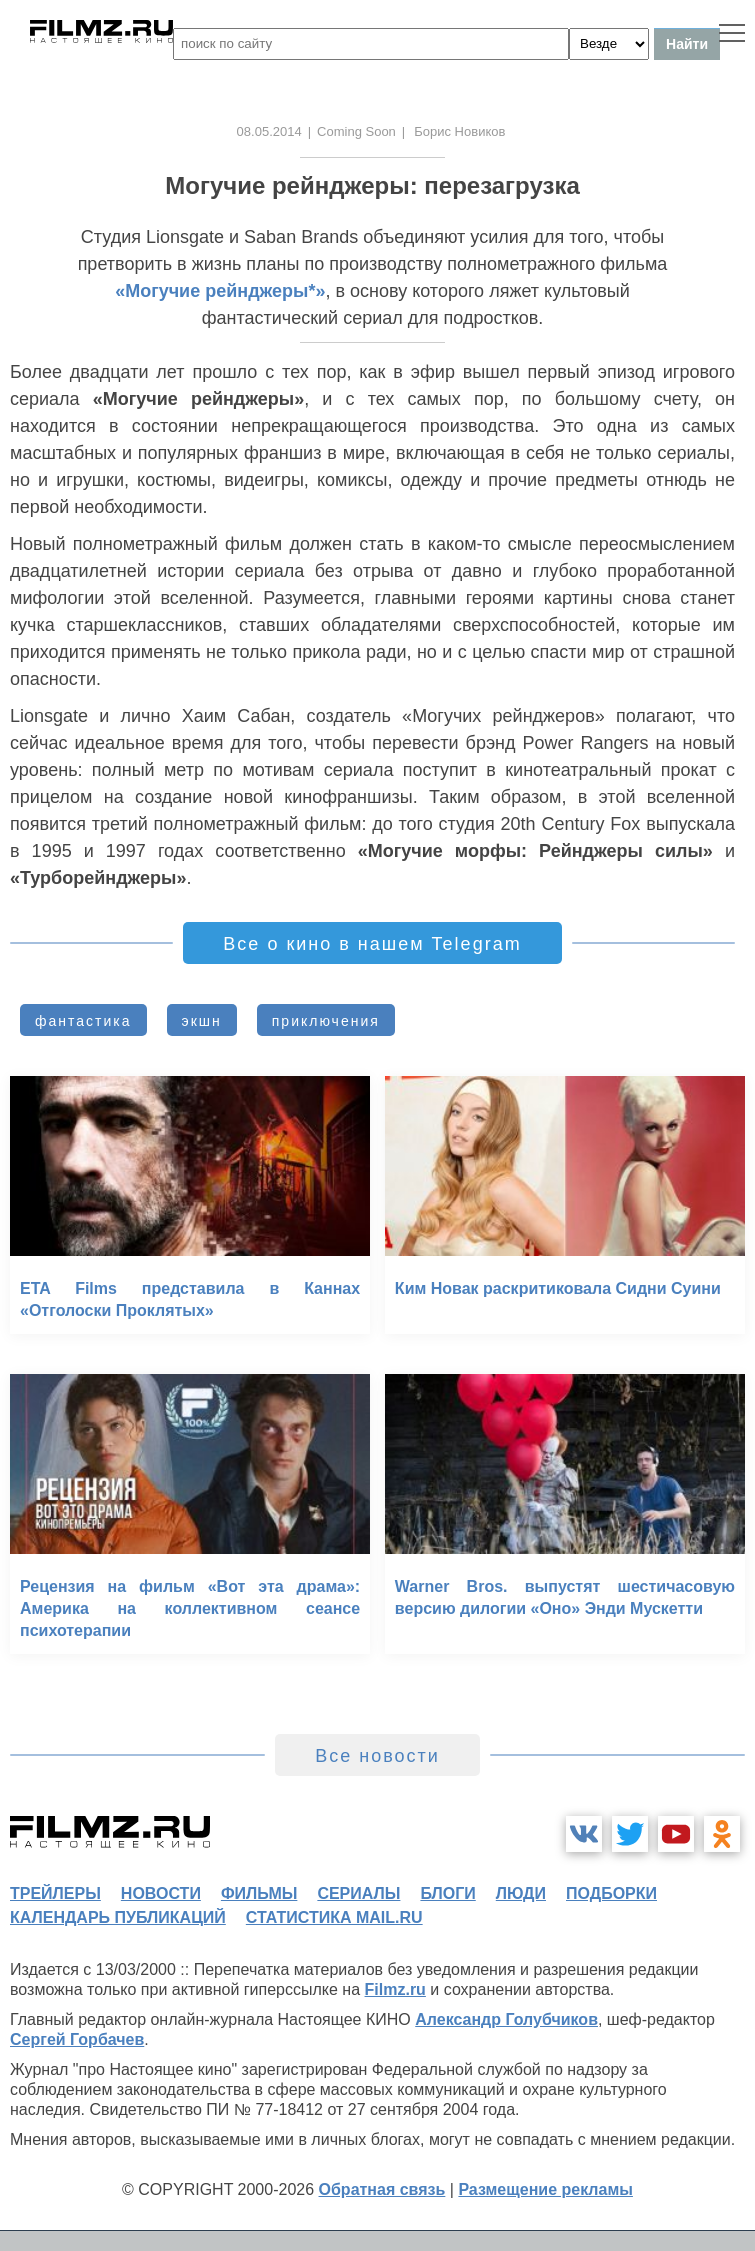  Describe the element at coordinates (161, 1893) in the screenshot. I see `новости` at that location.